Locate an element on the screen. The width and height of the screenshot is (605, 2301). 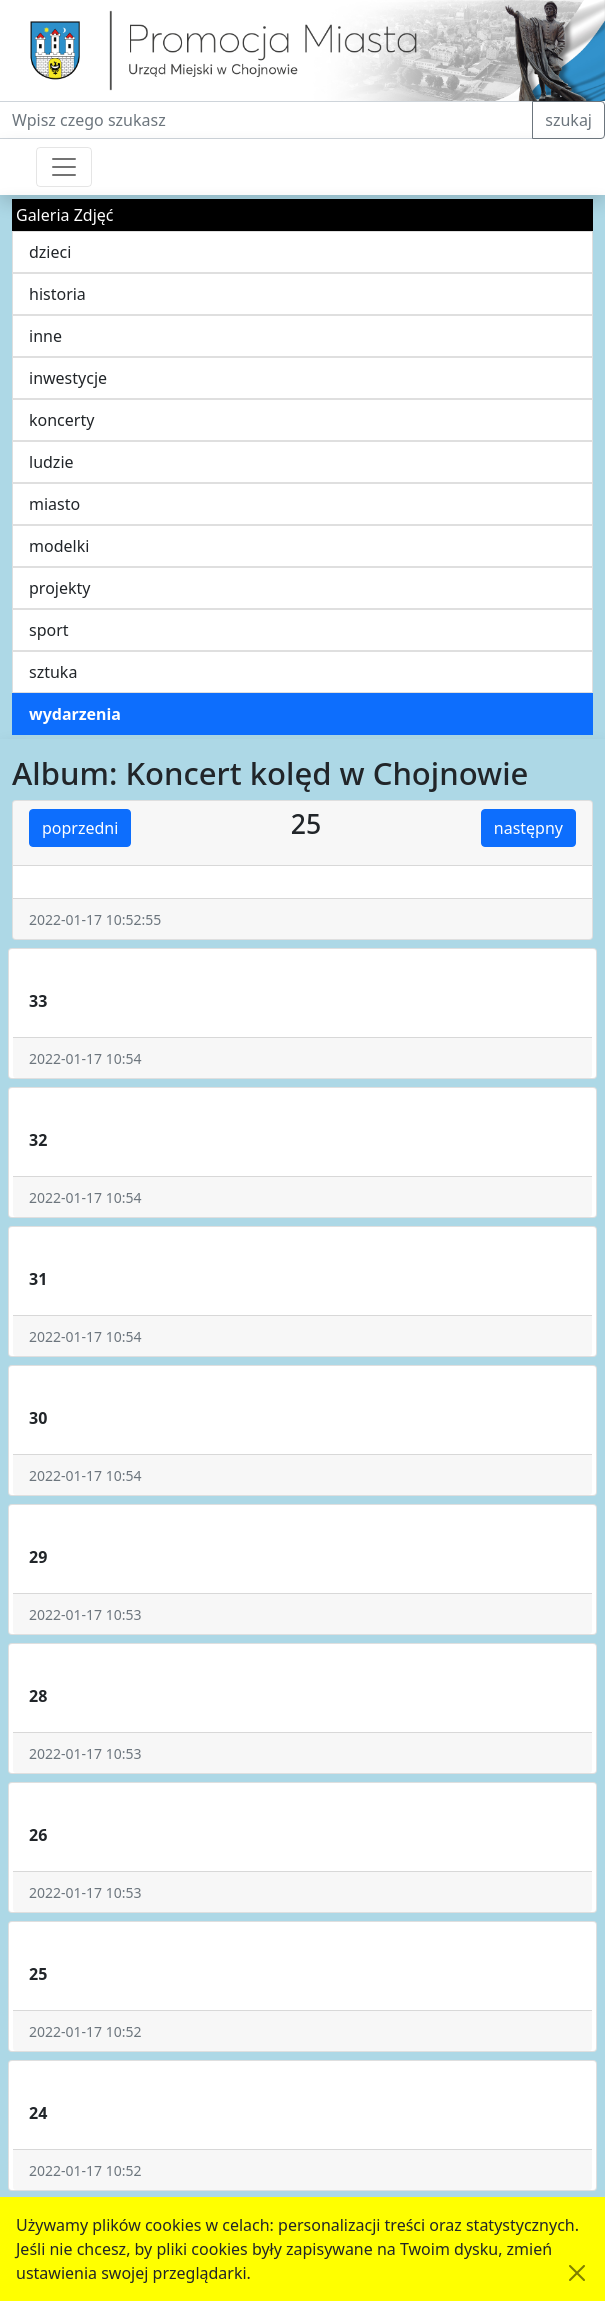
wydarzenia is located at coordinates (75, 714).